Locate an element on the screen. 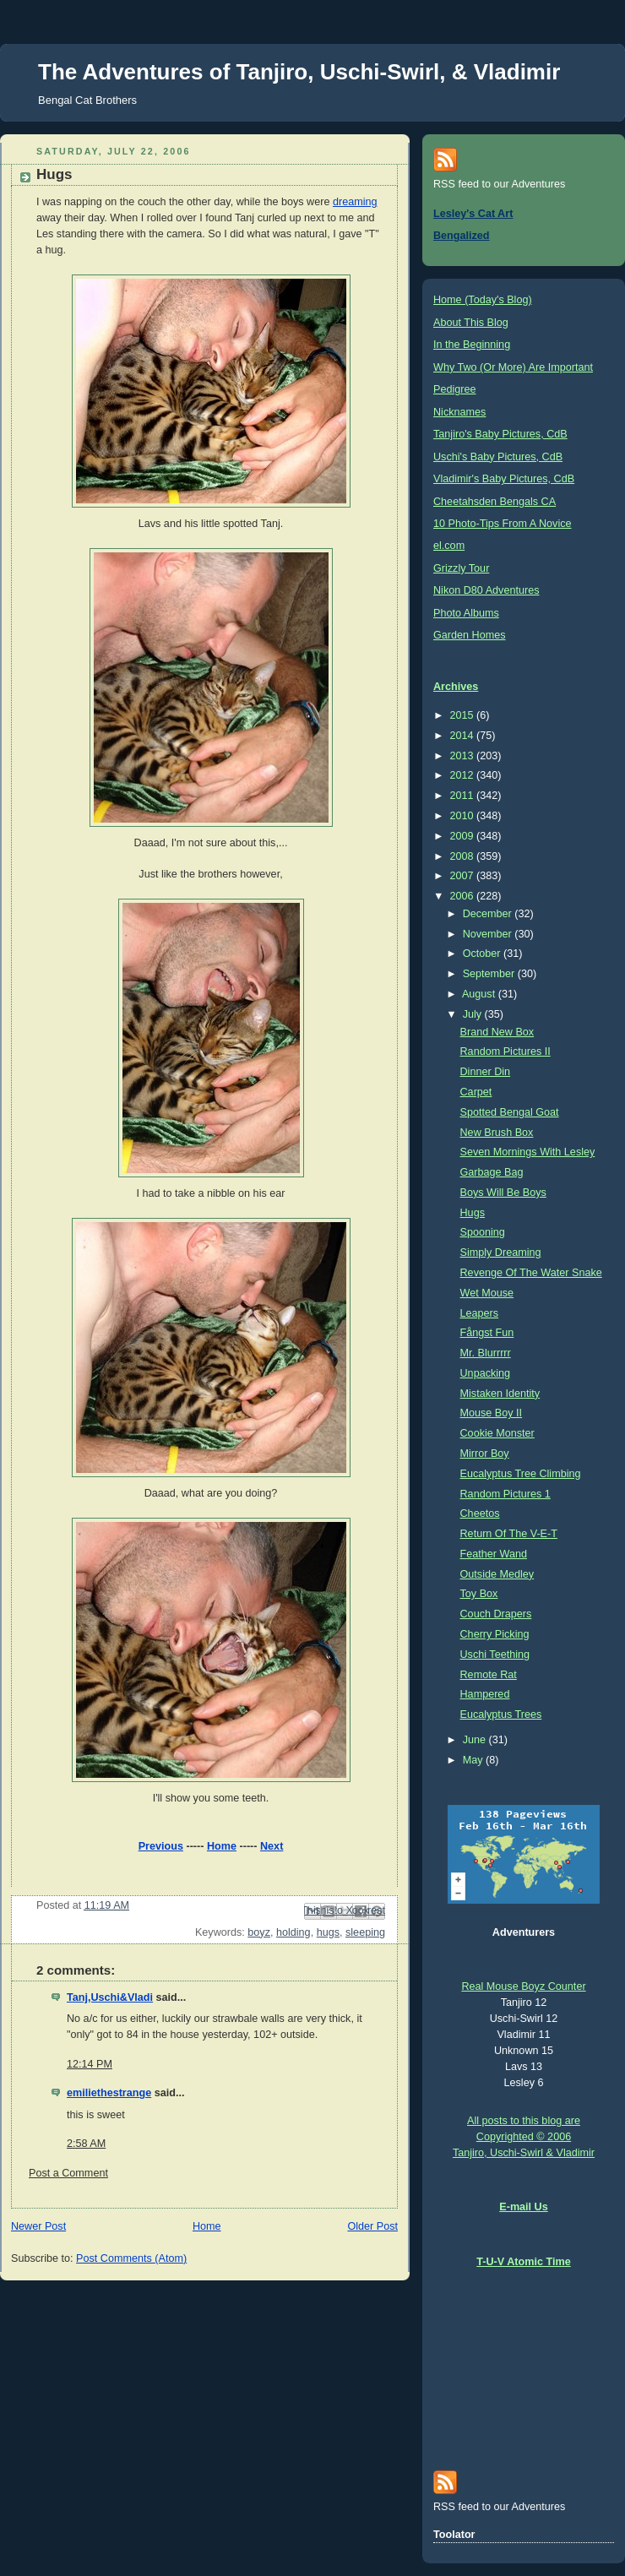  Return Of The V-E-T is located at coordinates (508, 1534).